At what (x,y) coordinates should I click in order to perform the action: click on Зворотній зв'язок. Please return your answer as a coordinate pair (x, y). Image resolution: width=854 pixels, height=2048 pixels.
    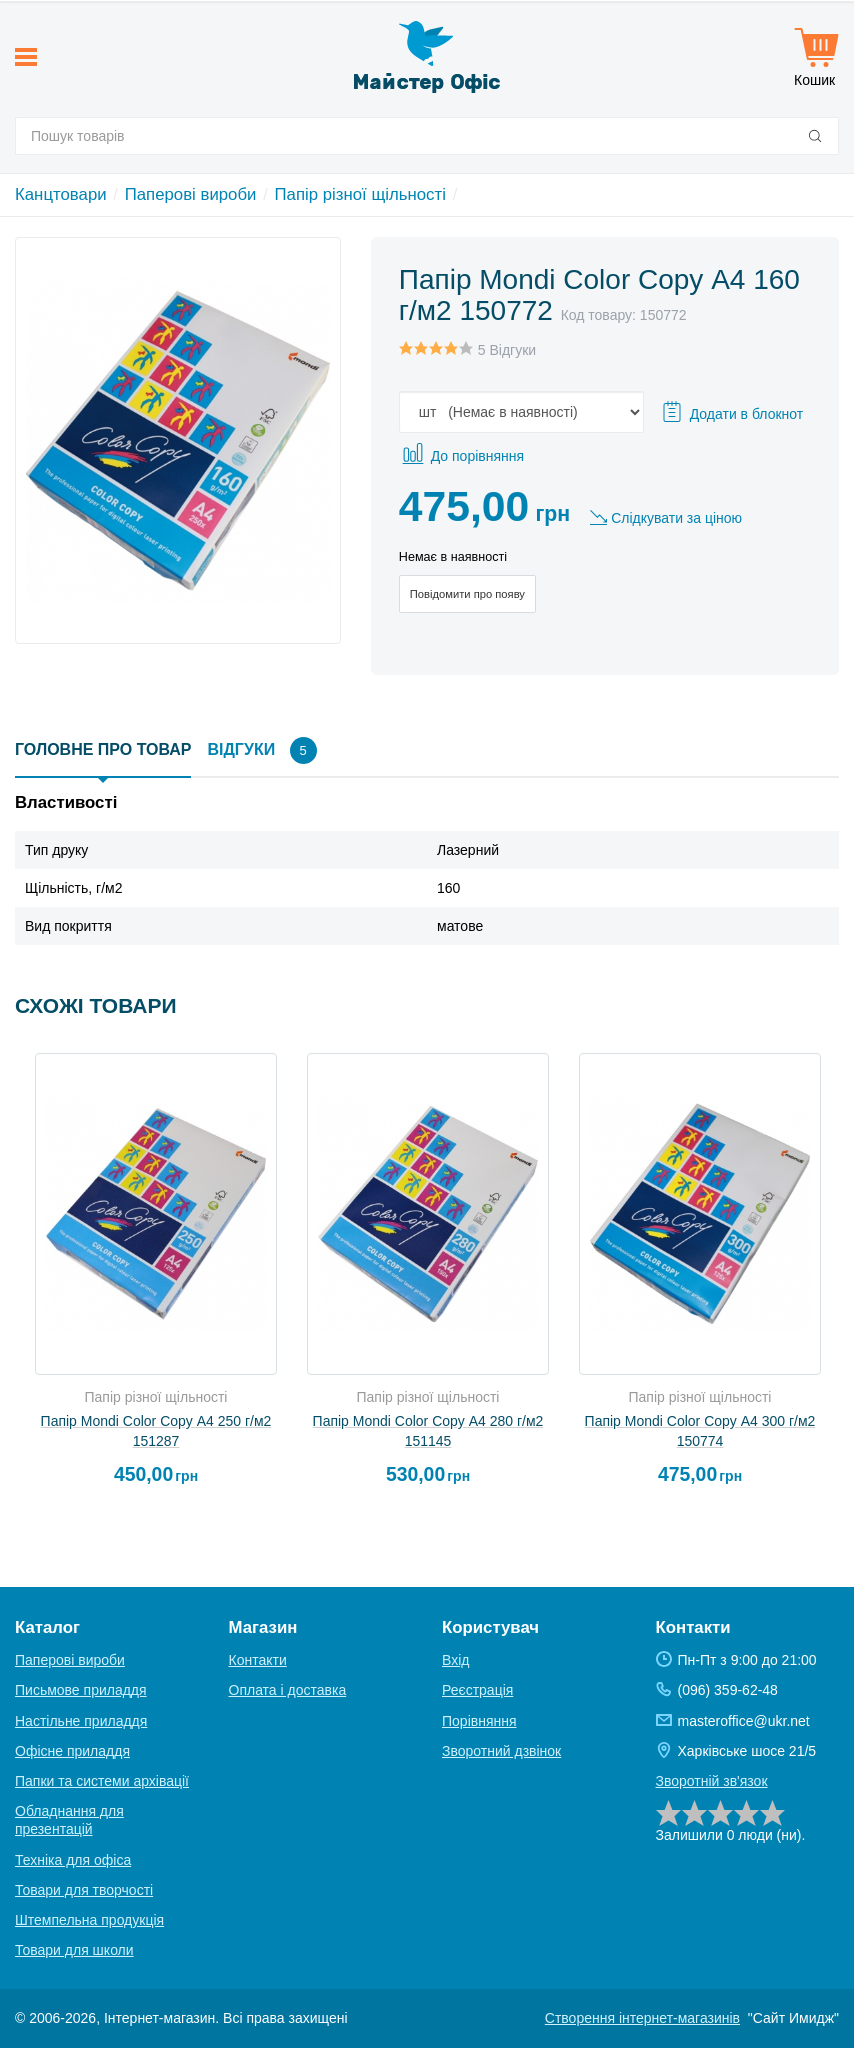
    Looking at the image, I should click on (712, 1781).